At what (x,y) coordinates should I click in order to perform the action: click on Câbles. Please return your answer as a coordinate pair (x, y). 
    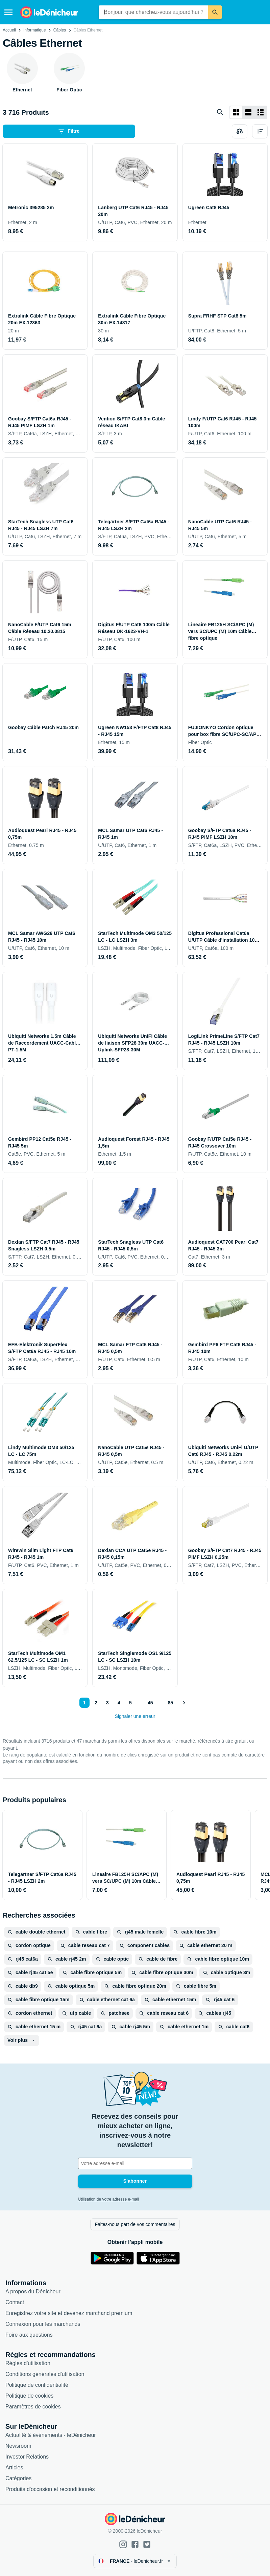
    Looking at the image, I should click on (59, 30).